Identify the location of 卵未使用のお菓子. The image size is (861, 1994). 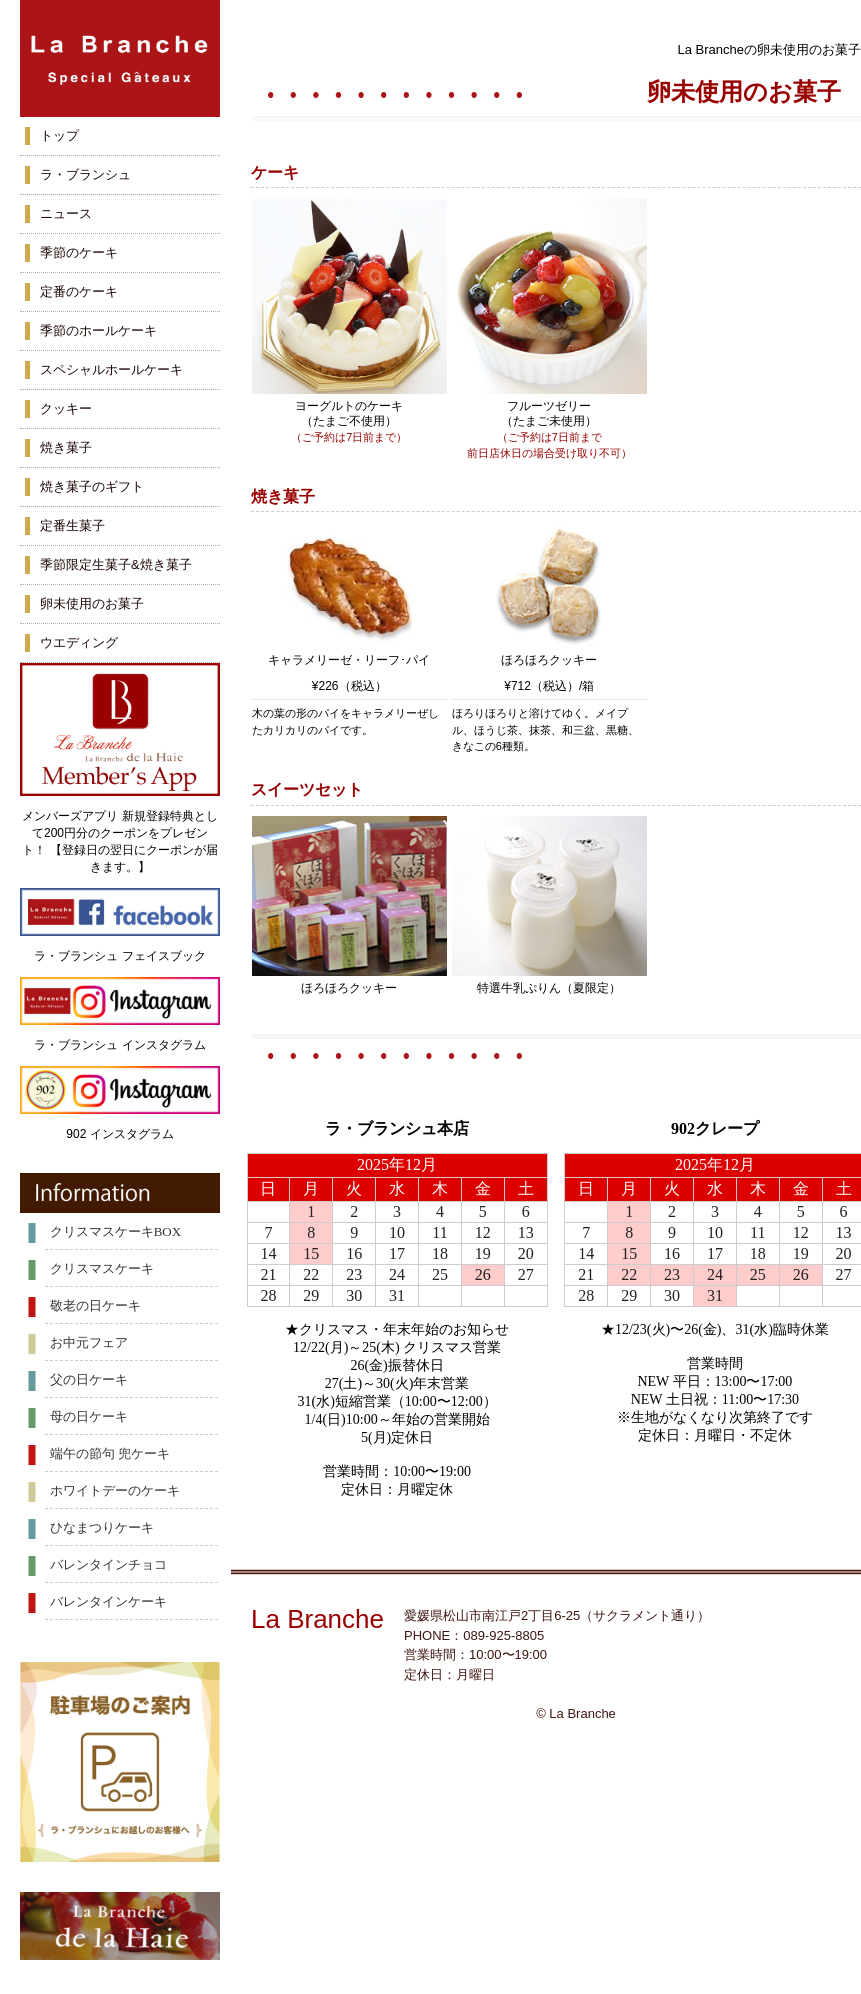
(92, 603).